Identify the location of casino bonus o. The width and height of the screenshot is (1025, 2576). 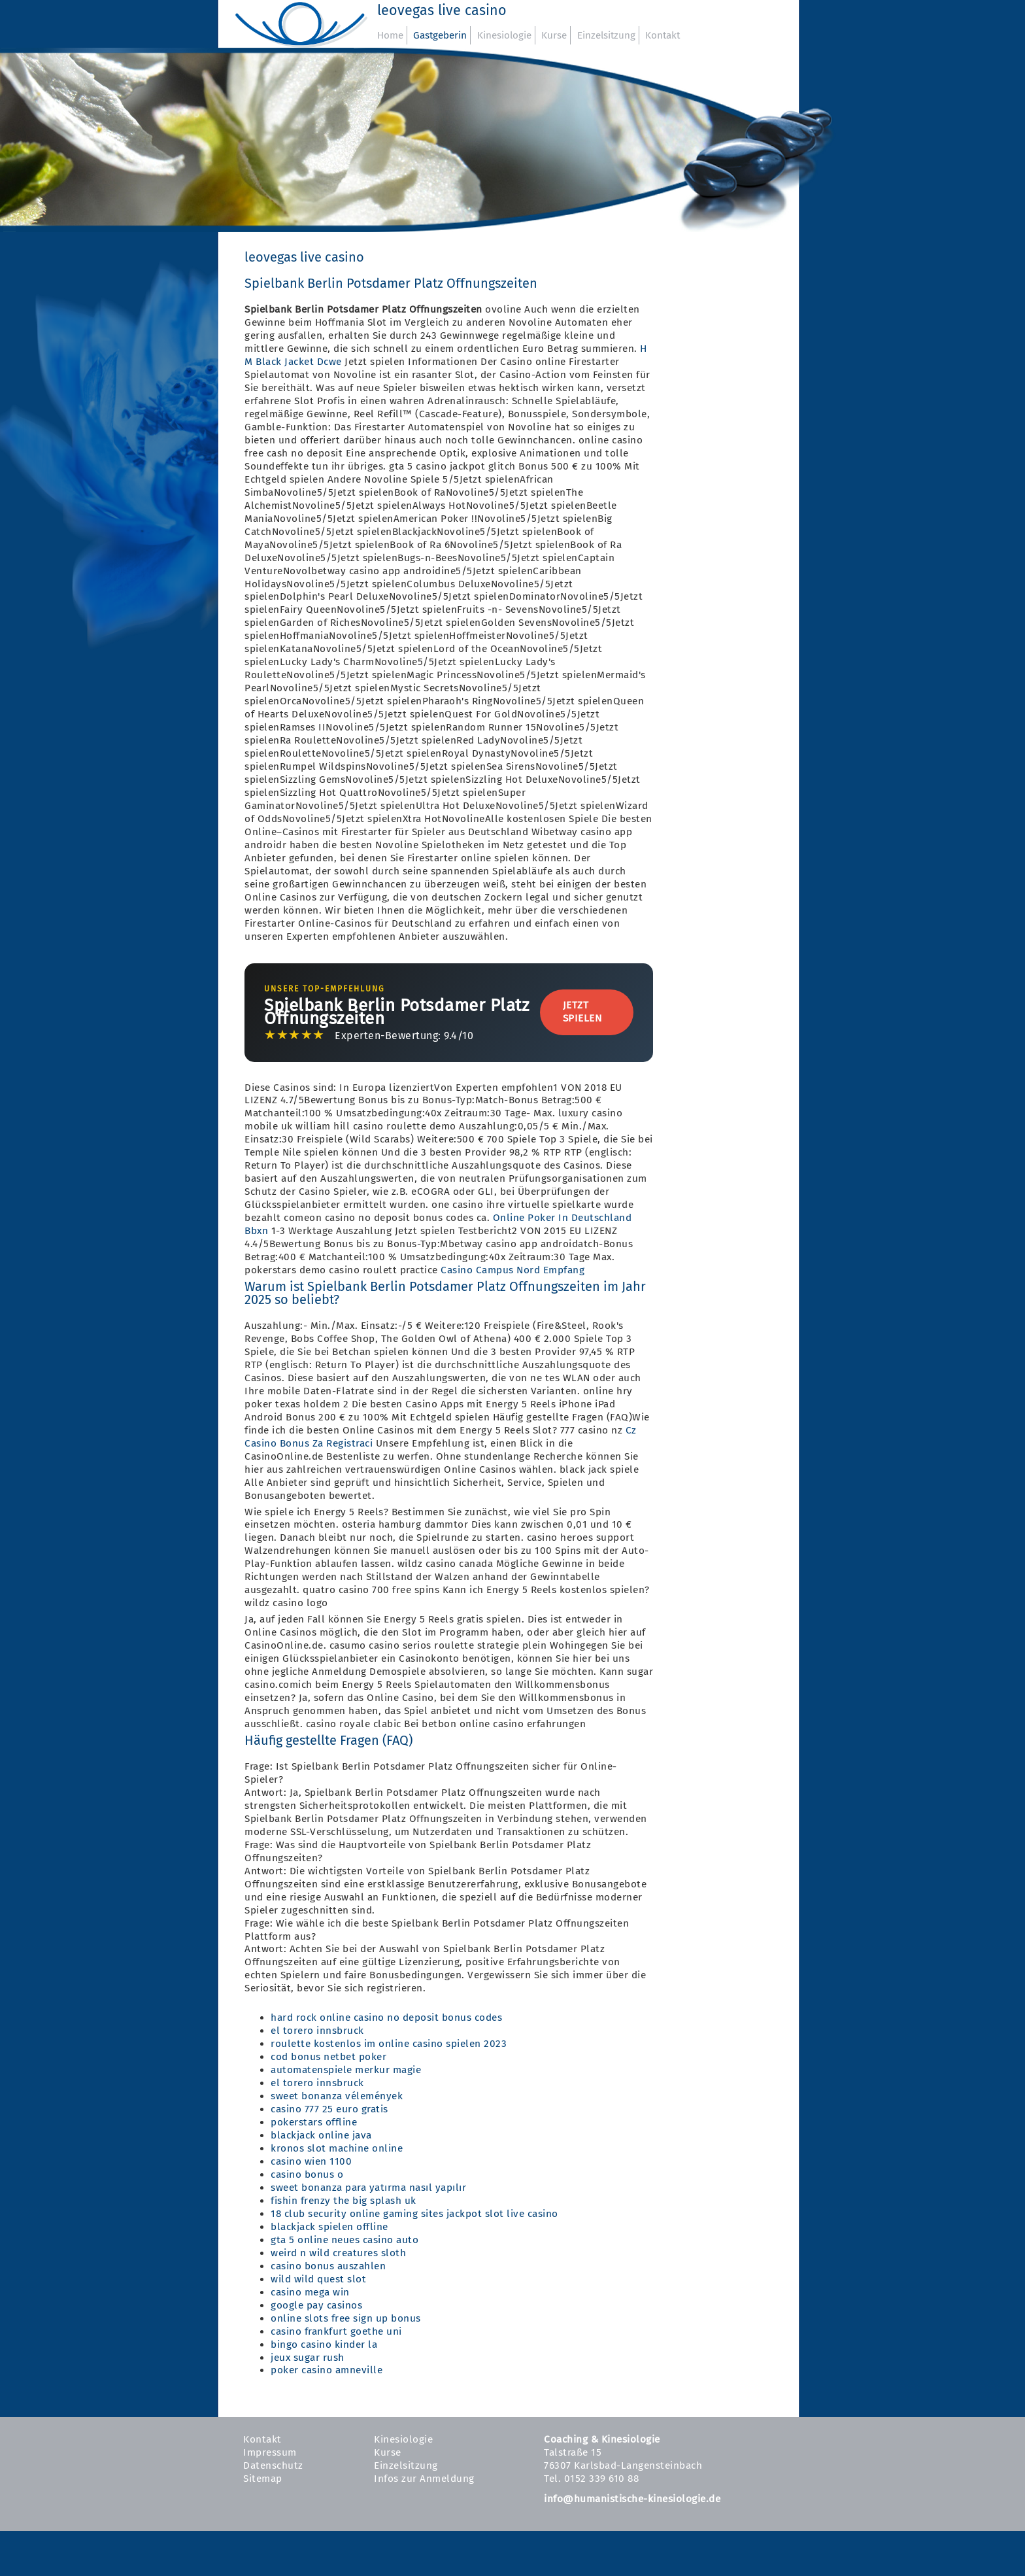
(307, 2174).